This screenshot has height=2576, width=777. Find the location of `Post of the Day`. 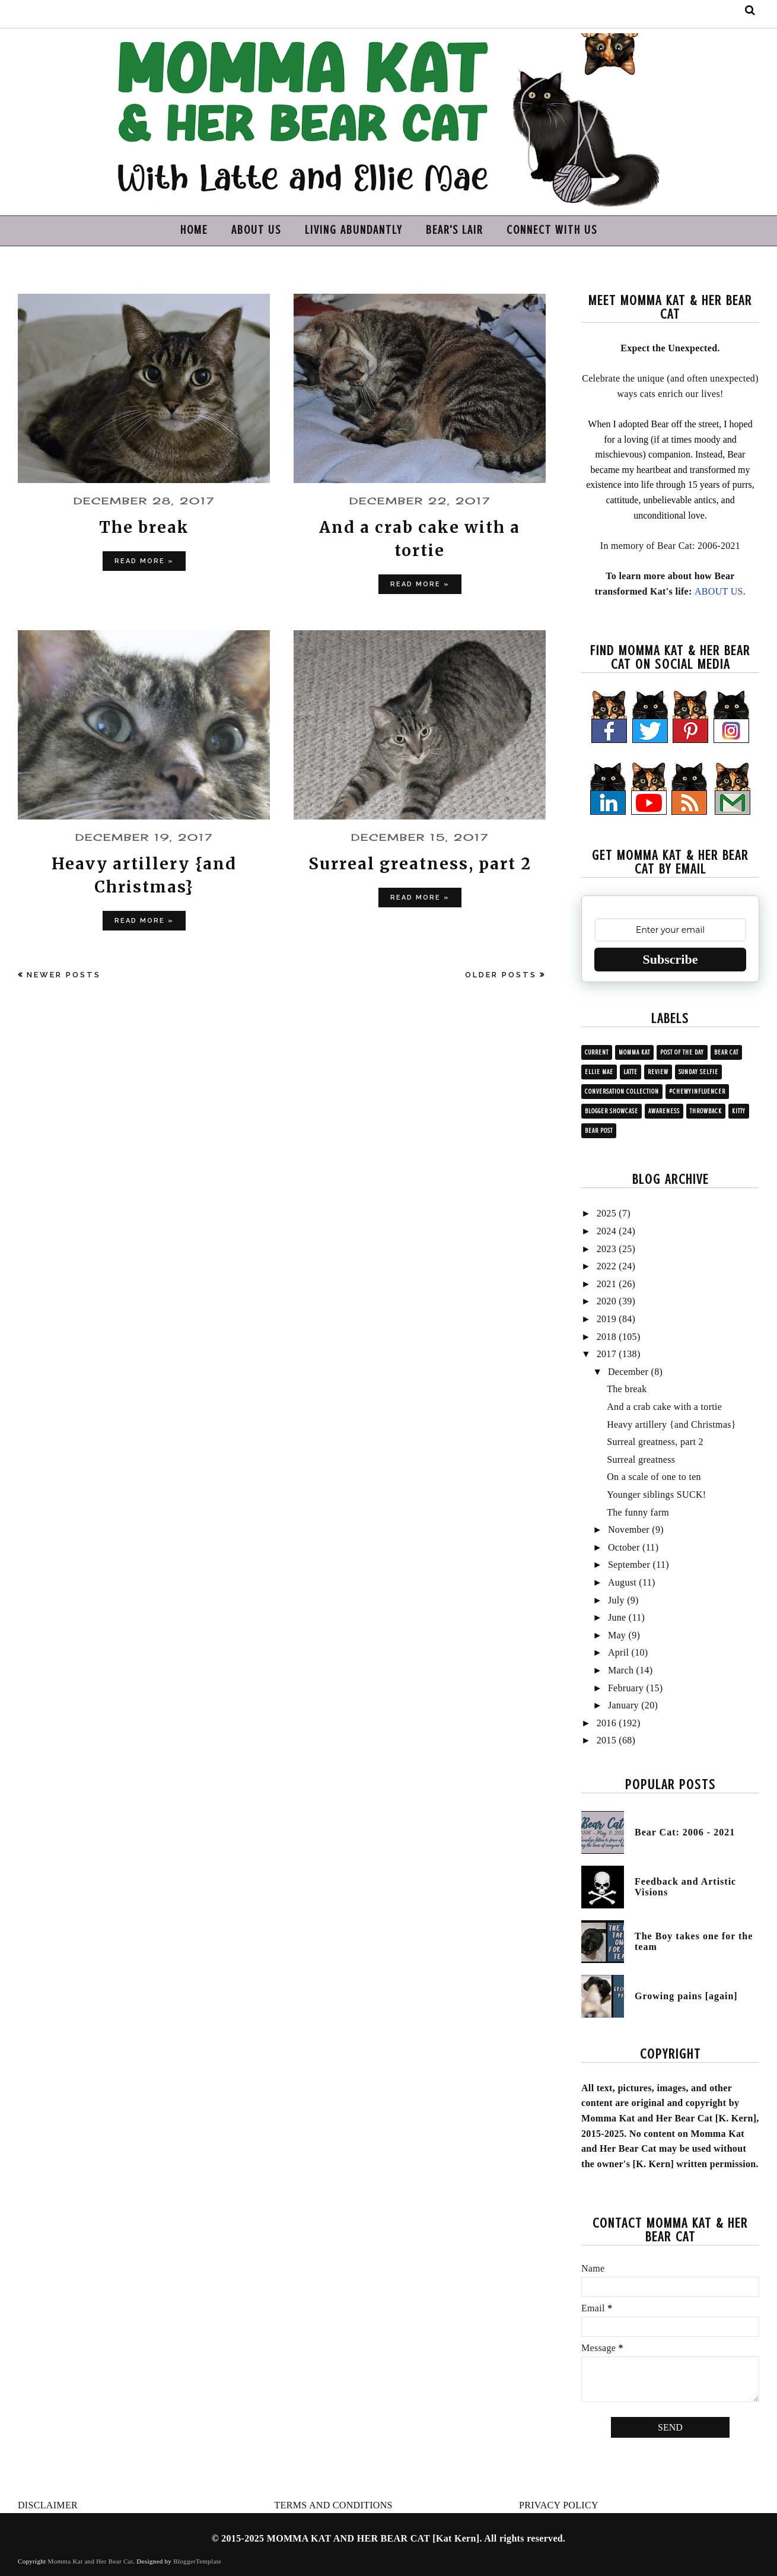

Post of the Day is located at coordinates (682, 1052).